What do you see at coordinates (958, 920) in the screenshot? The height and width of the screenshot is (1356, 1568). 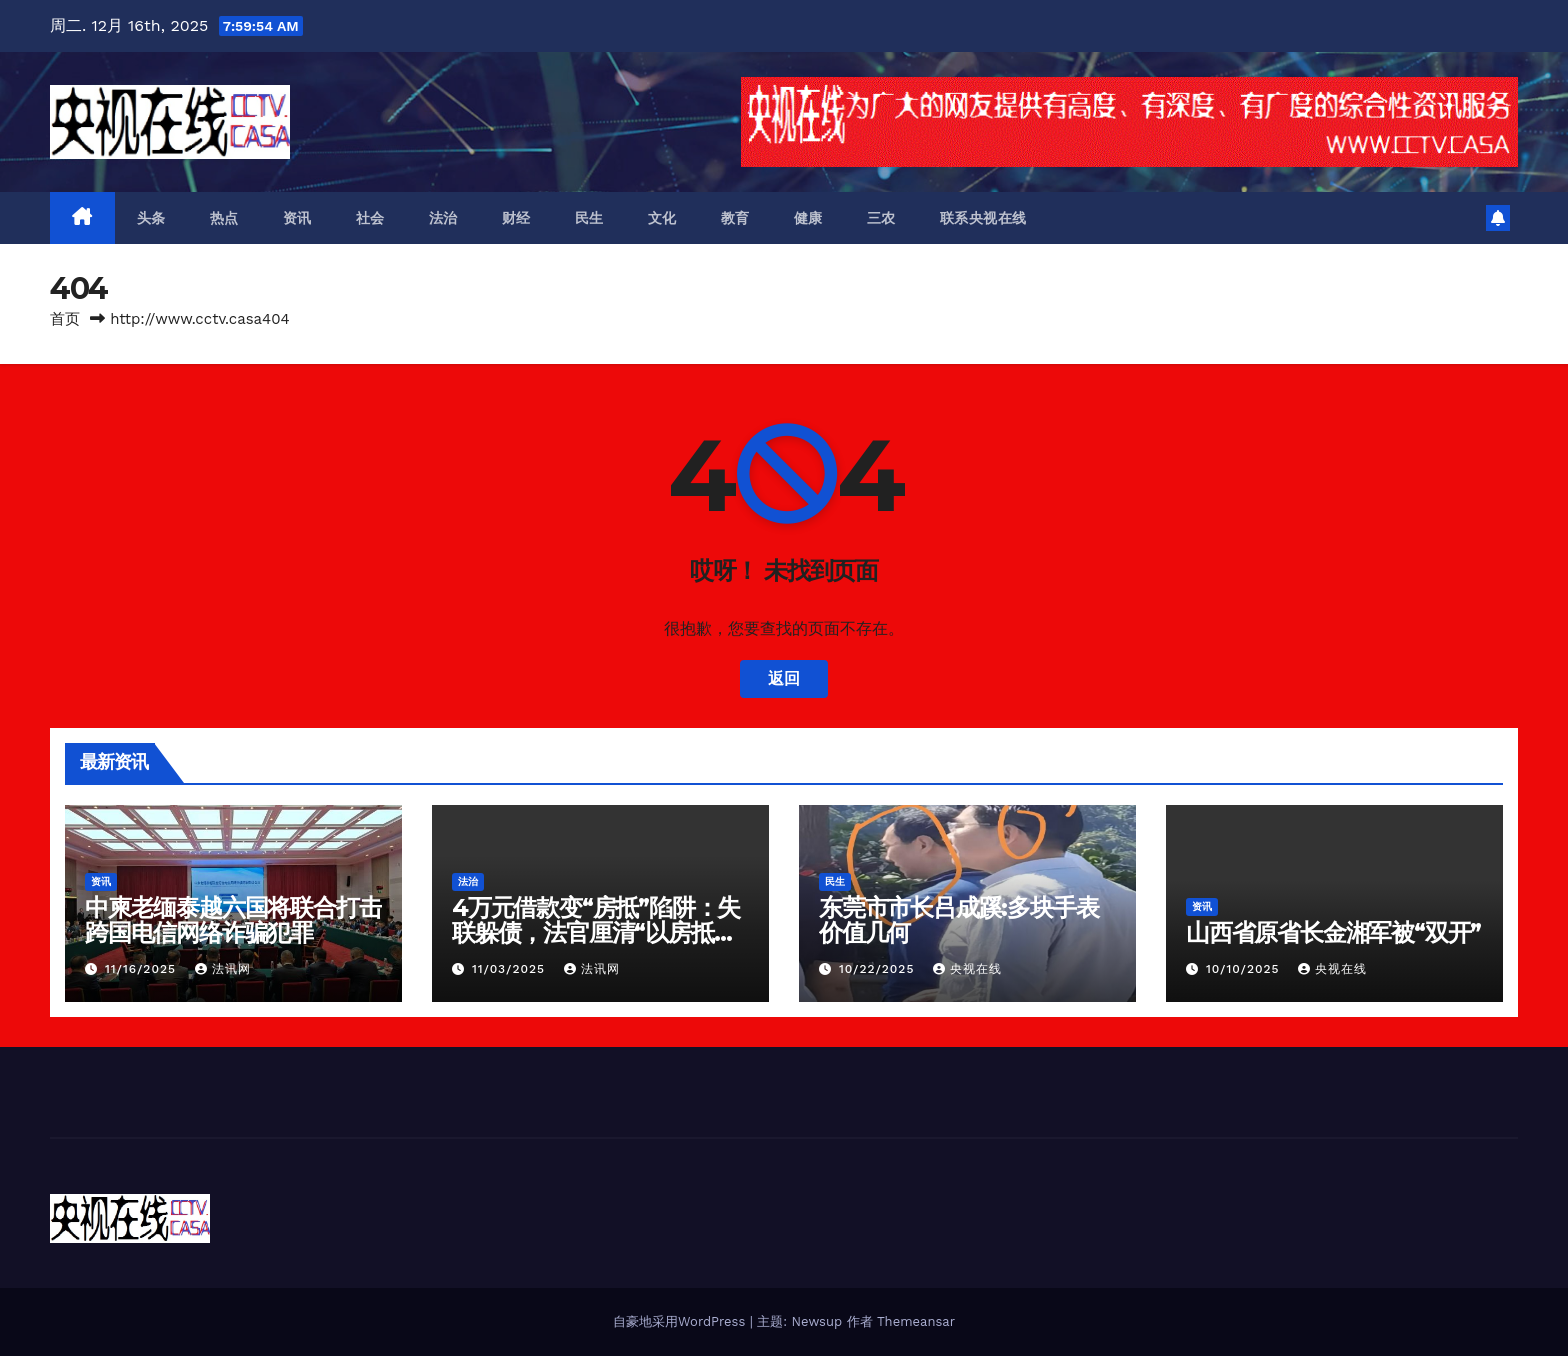 I see `东莞市市长吕成蹊:多块手表价值几何` at bounding box center [958, 920].